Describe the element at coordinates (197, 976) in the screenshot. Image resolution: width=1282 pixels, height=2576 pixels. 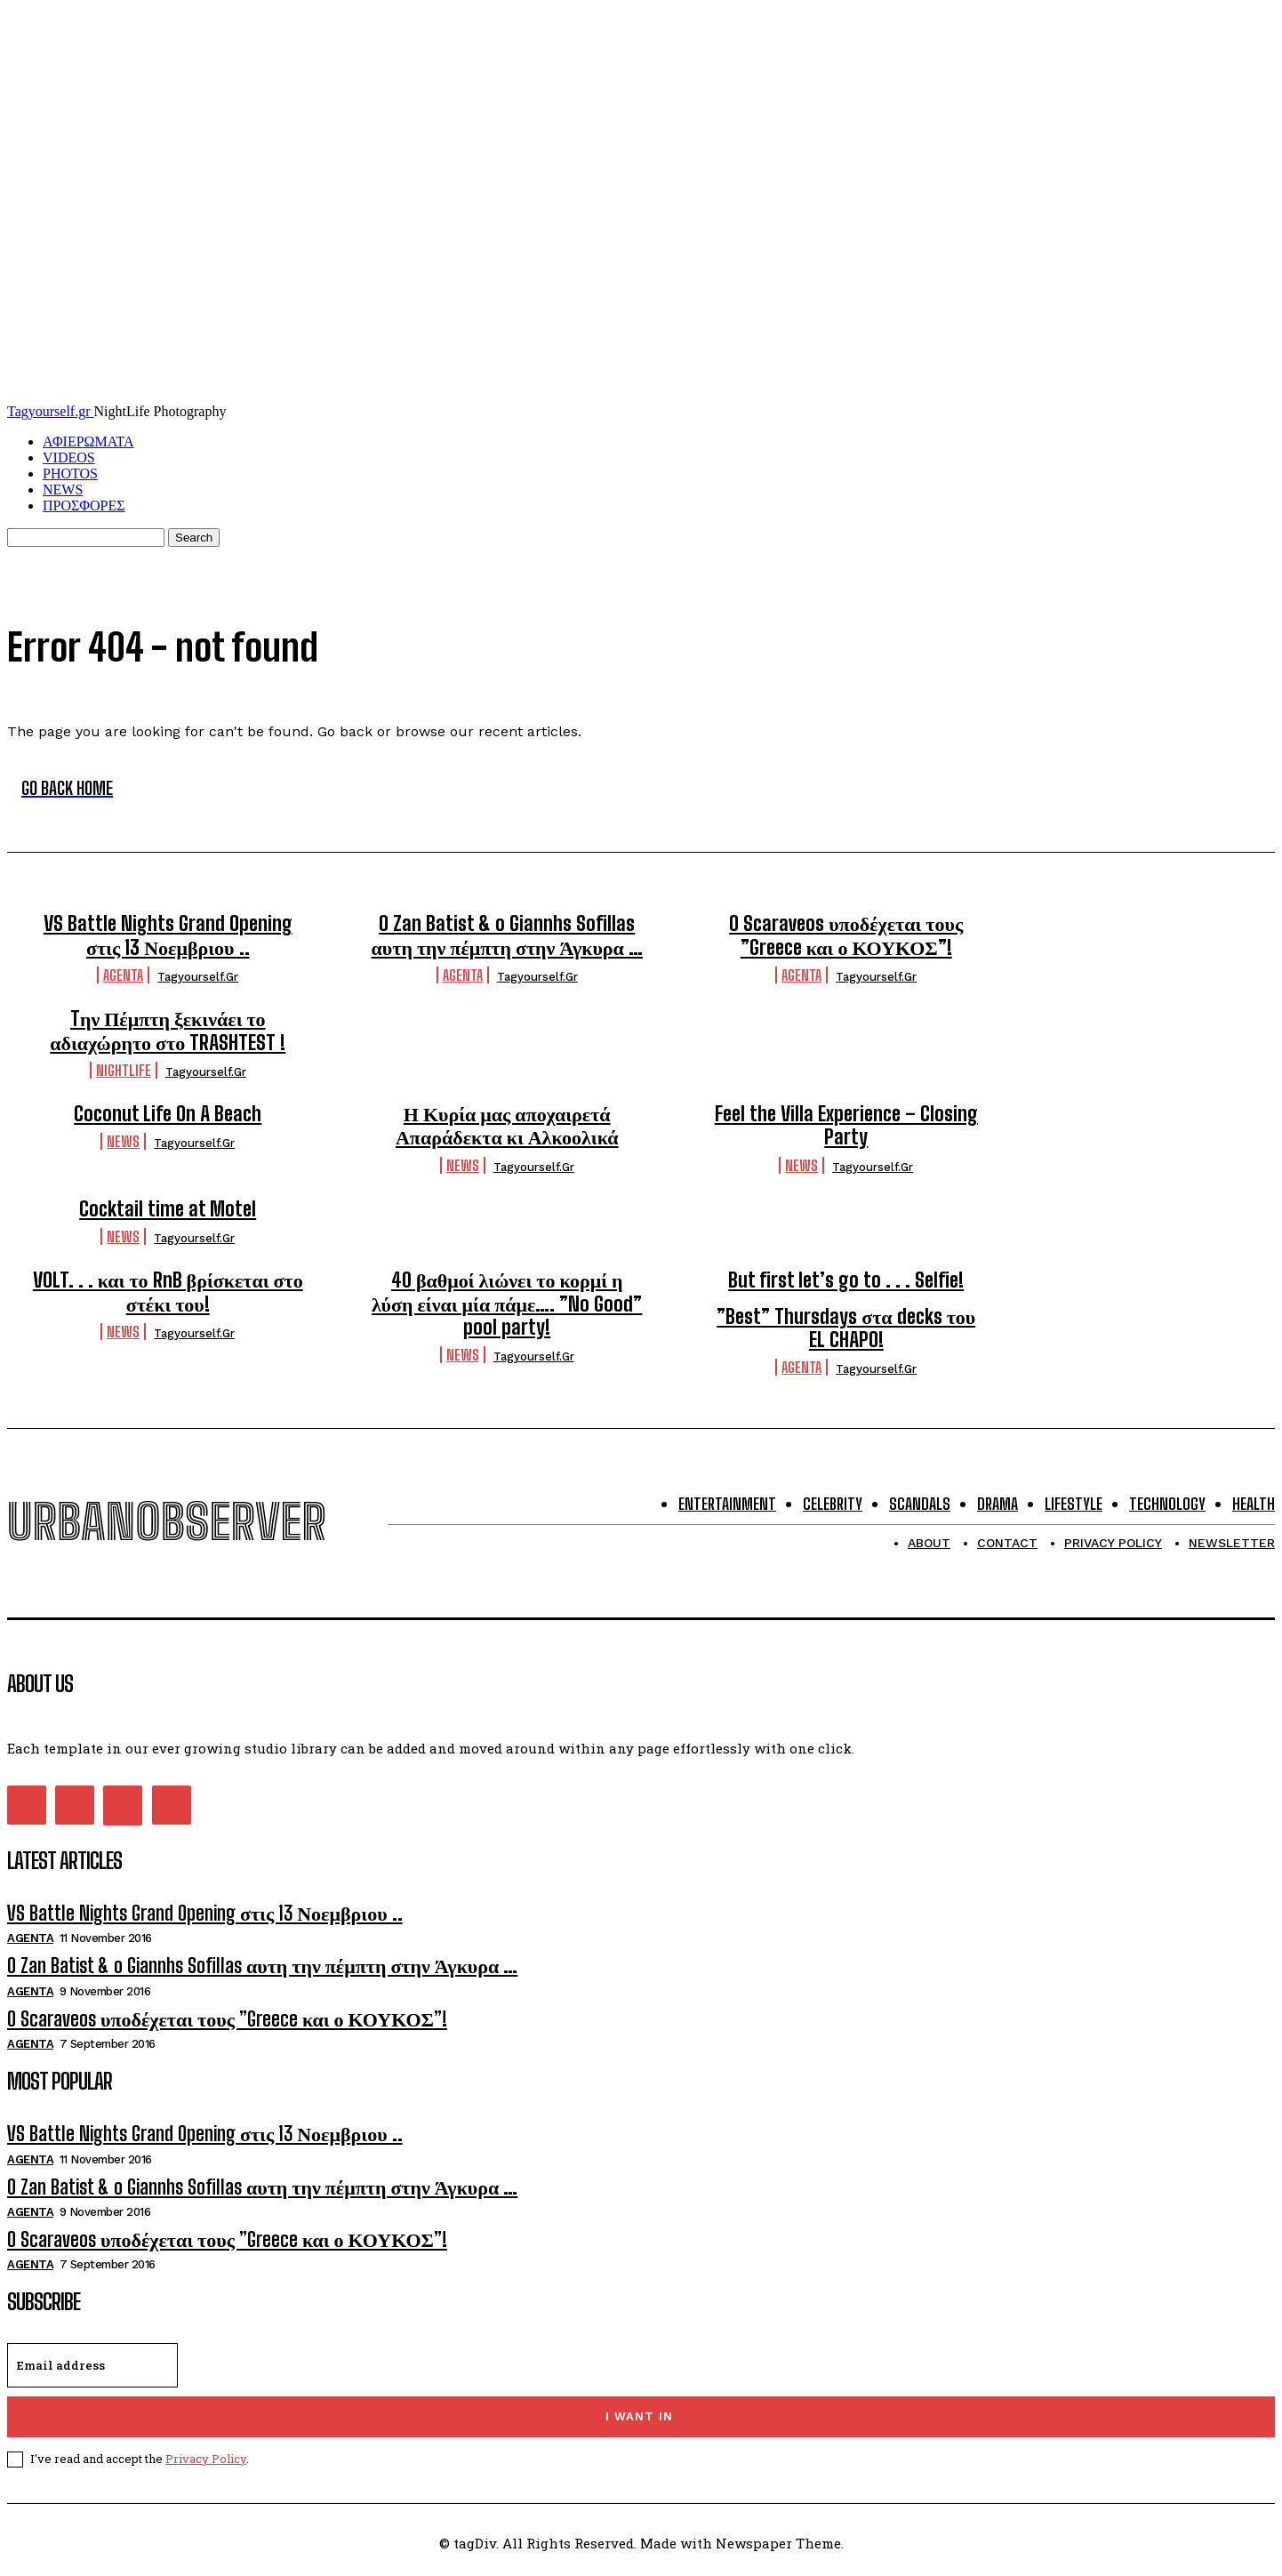
I see `tagyourself.gr` at that location.